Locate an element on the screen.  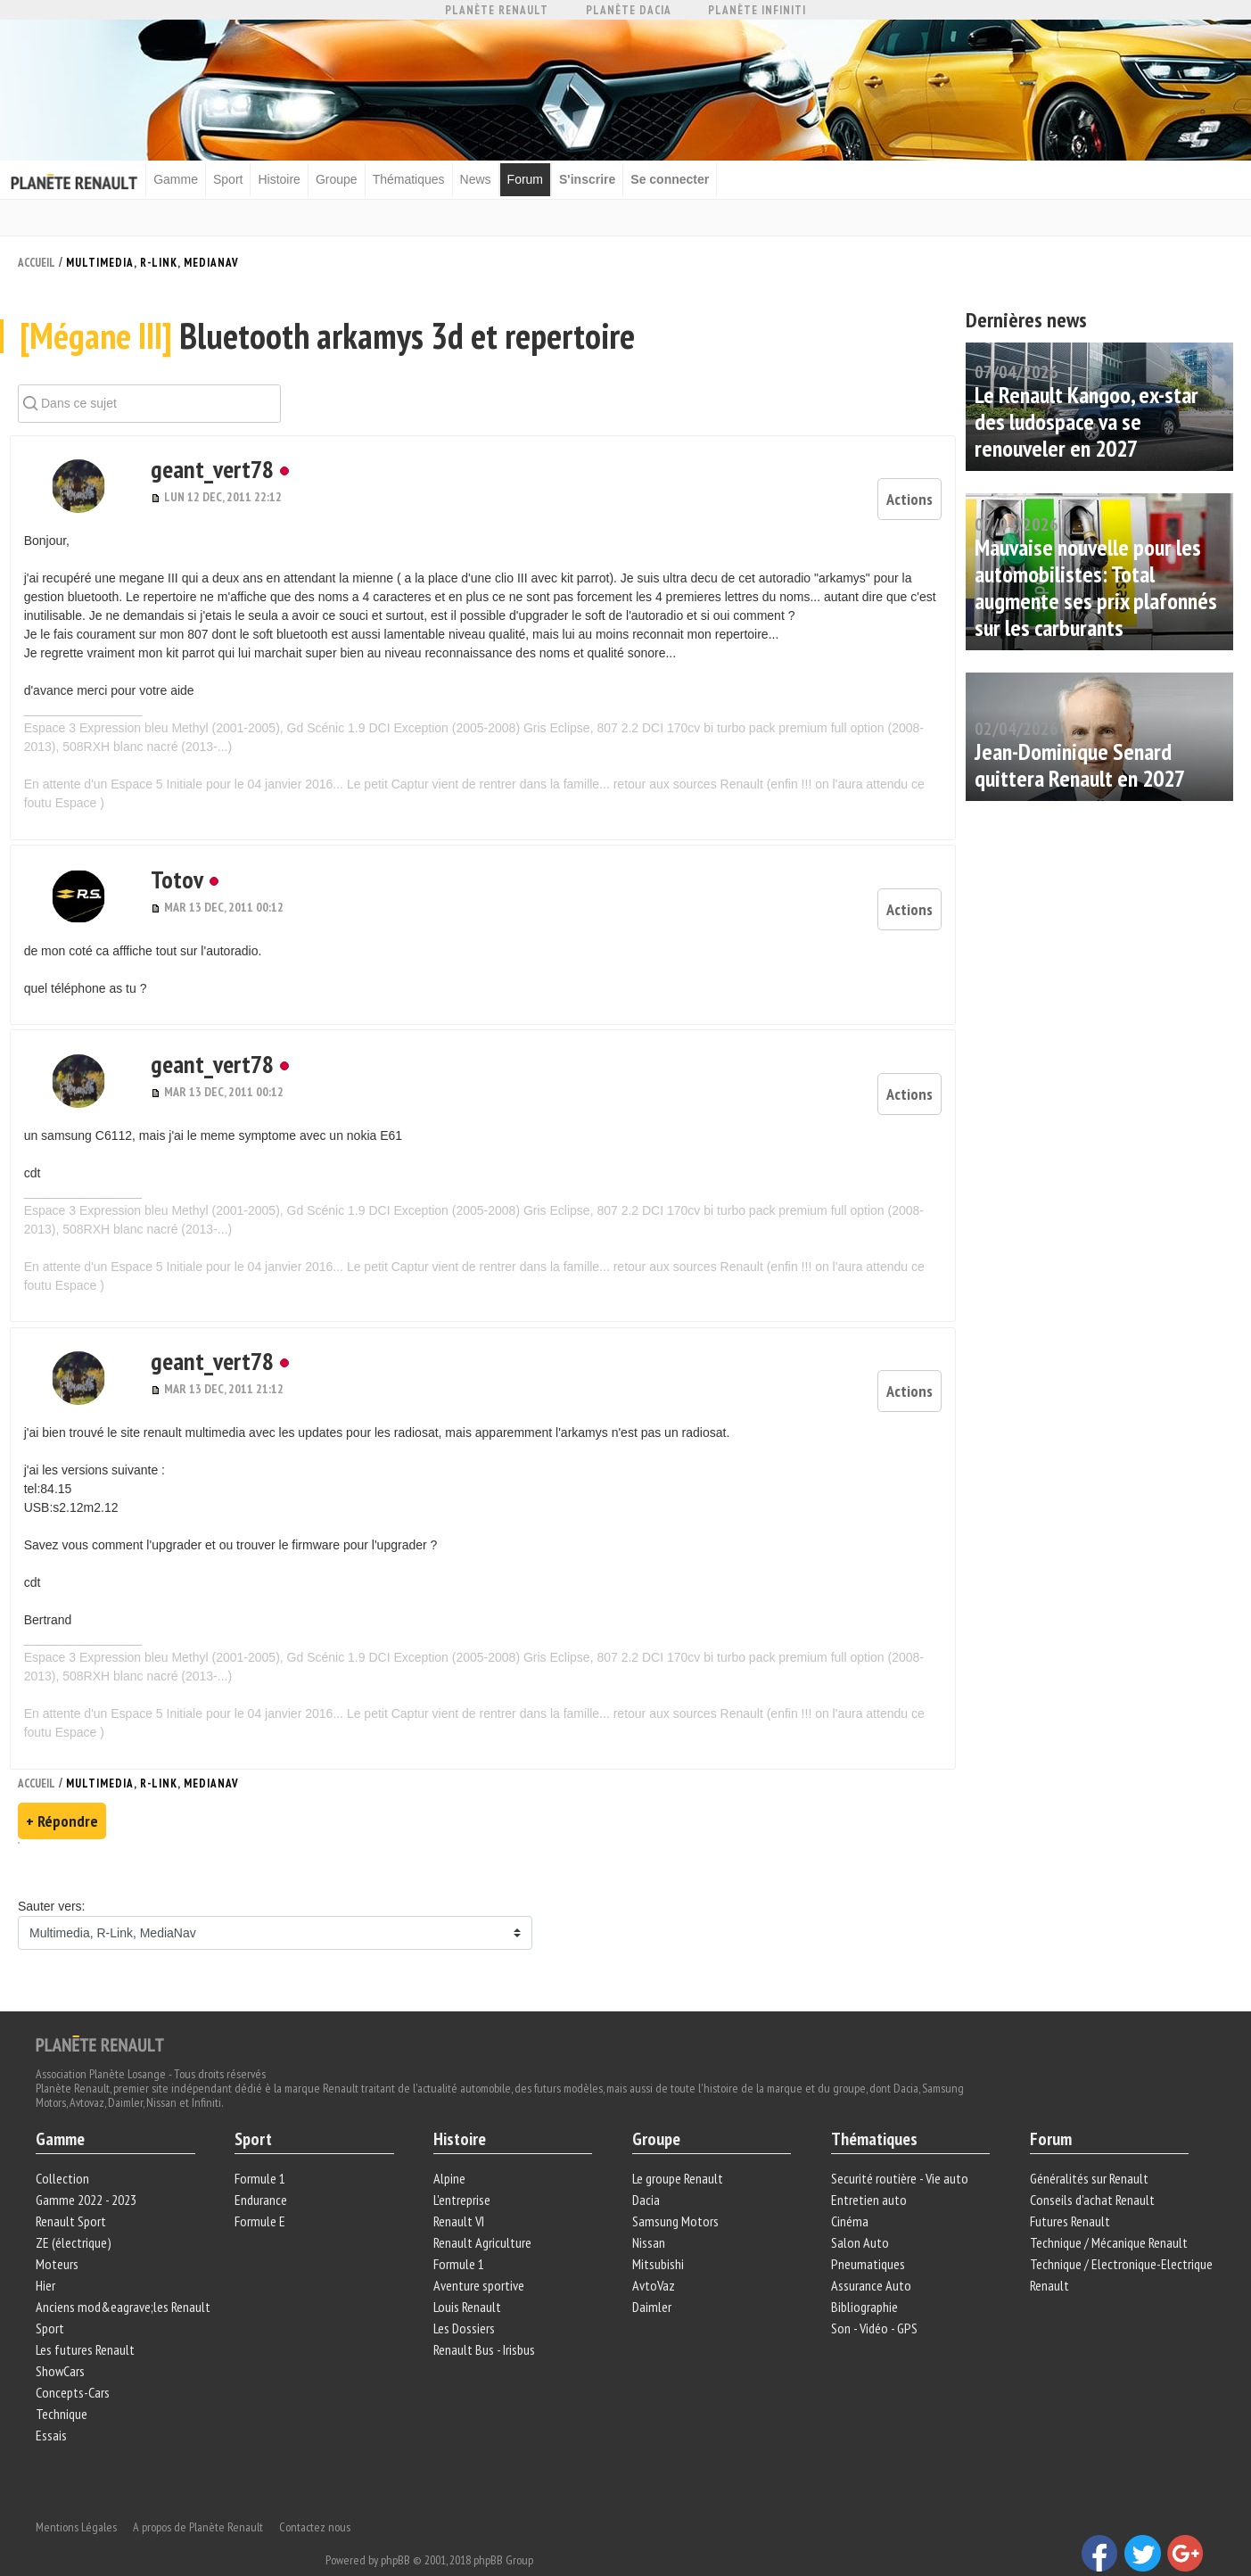
Pneumatiques is located at coordinates (866, 2236).